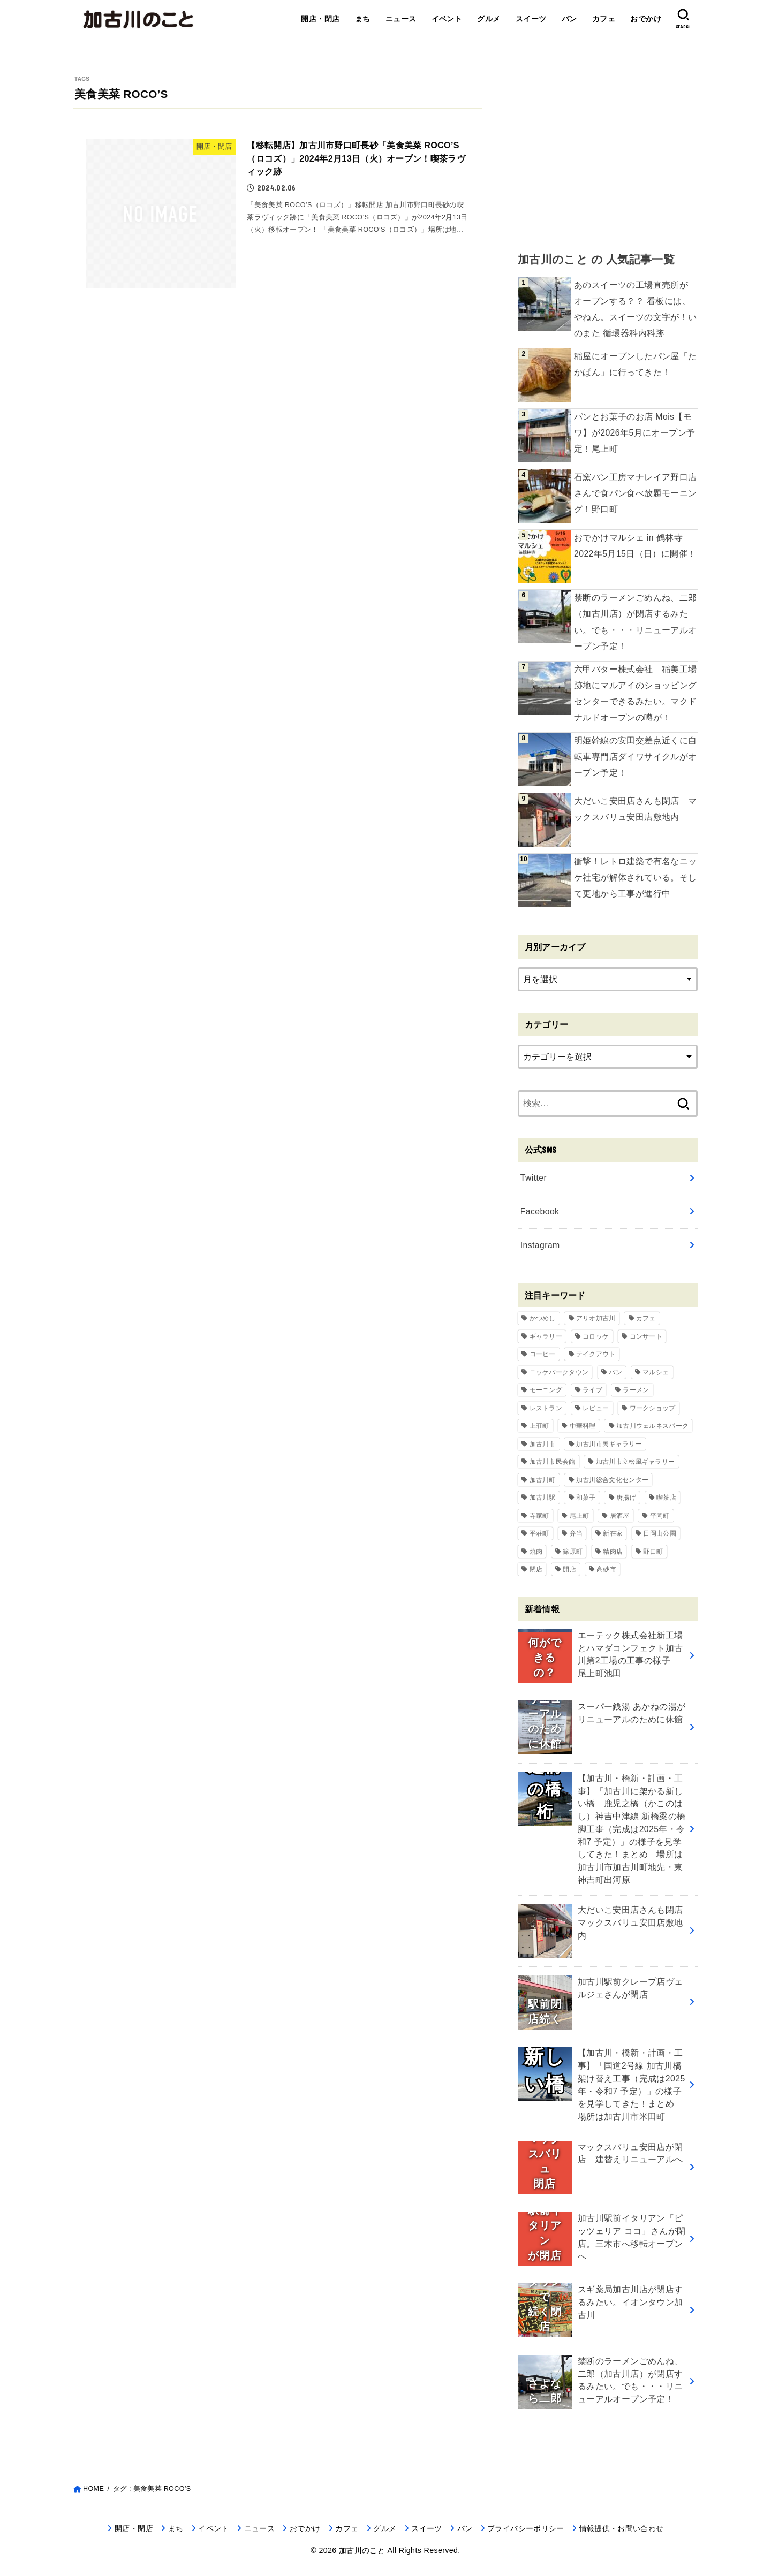 This screenshot has height=2576, width=771. I want to click on パン [パン (79個の項目)], so click(615, 1372).